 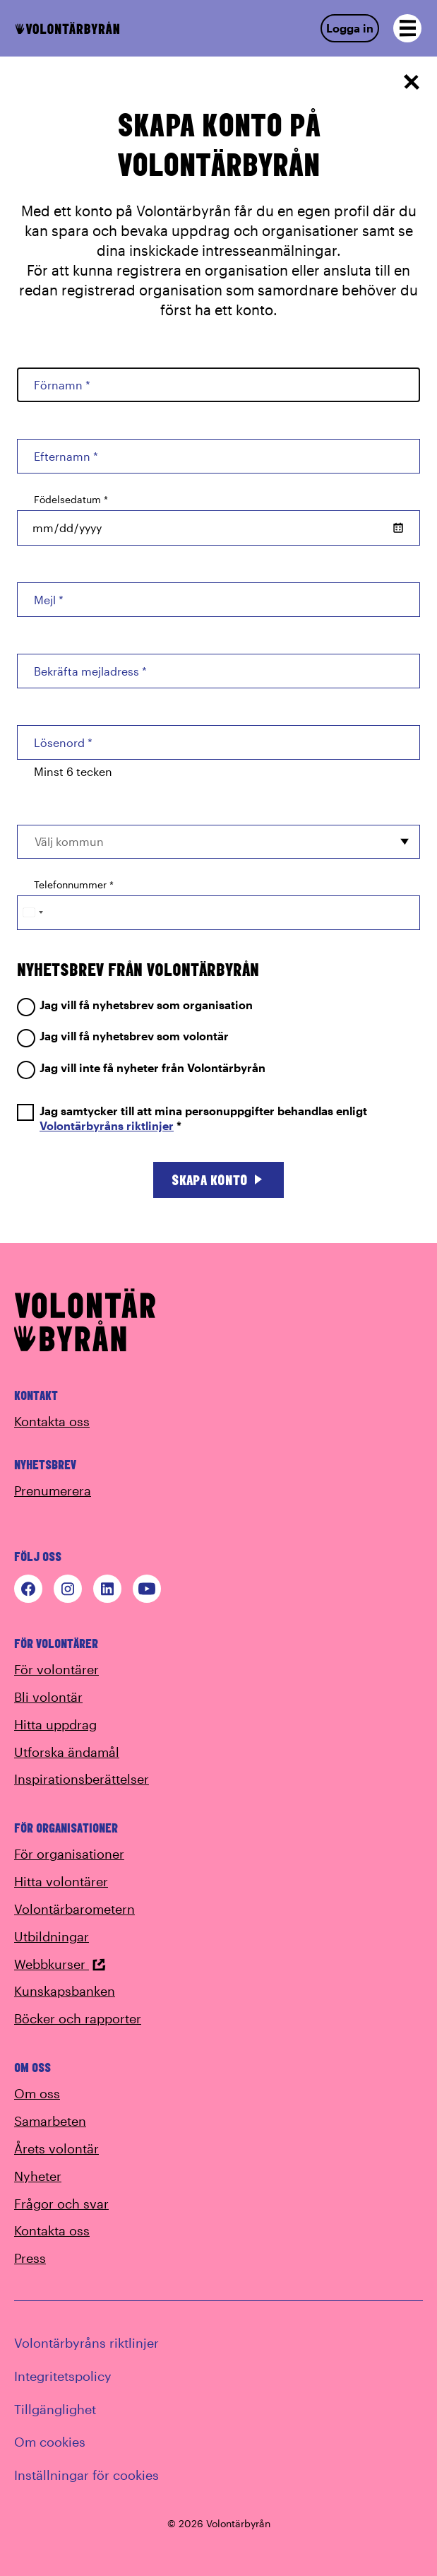 What do you see at coordinates (61, 1881) in the screenshot?
I see `Hitta volontärer` at bounding box center [61, 1881].